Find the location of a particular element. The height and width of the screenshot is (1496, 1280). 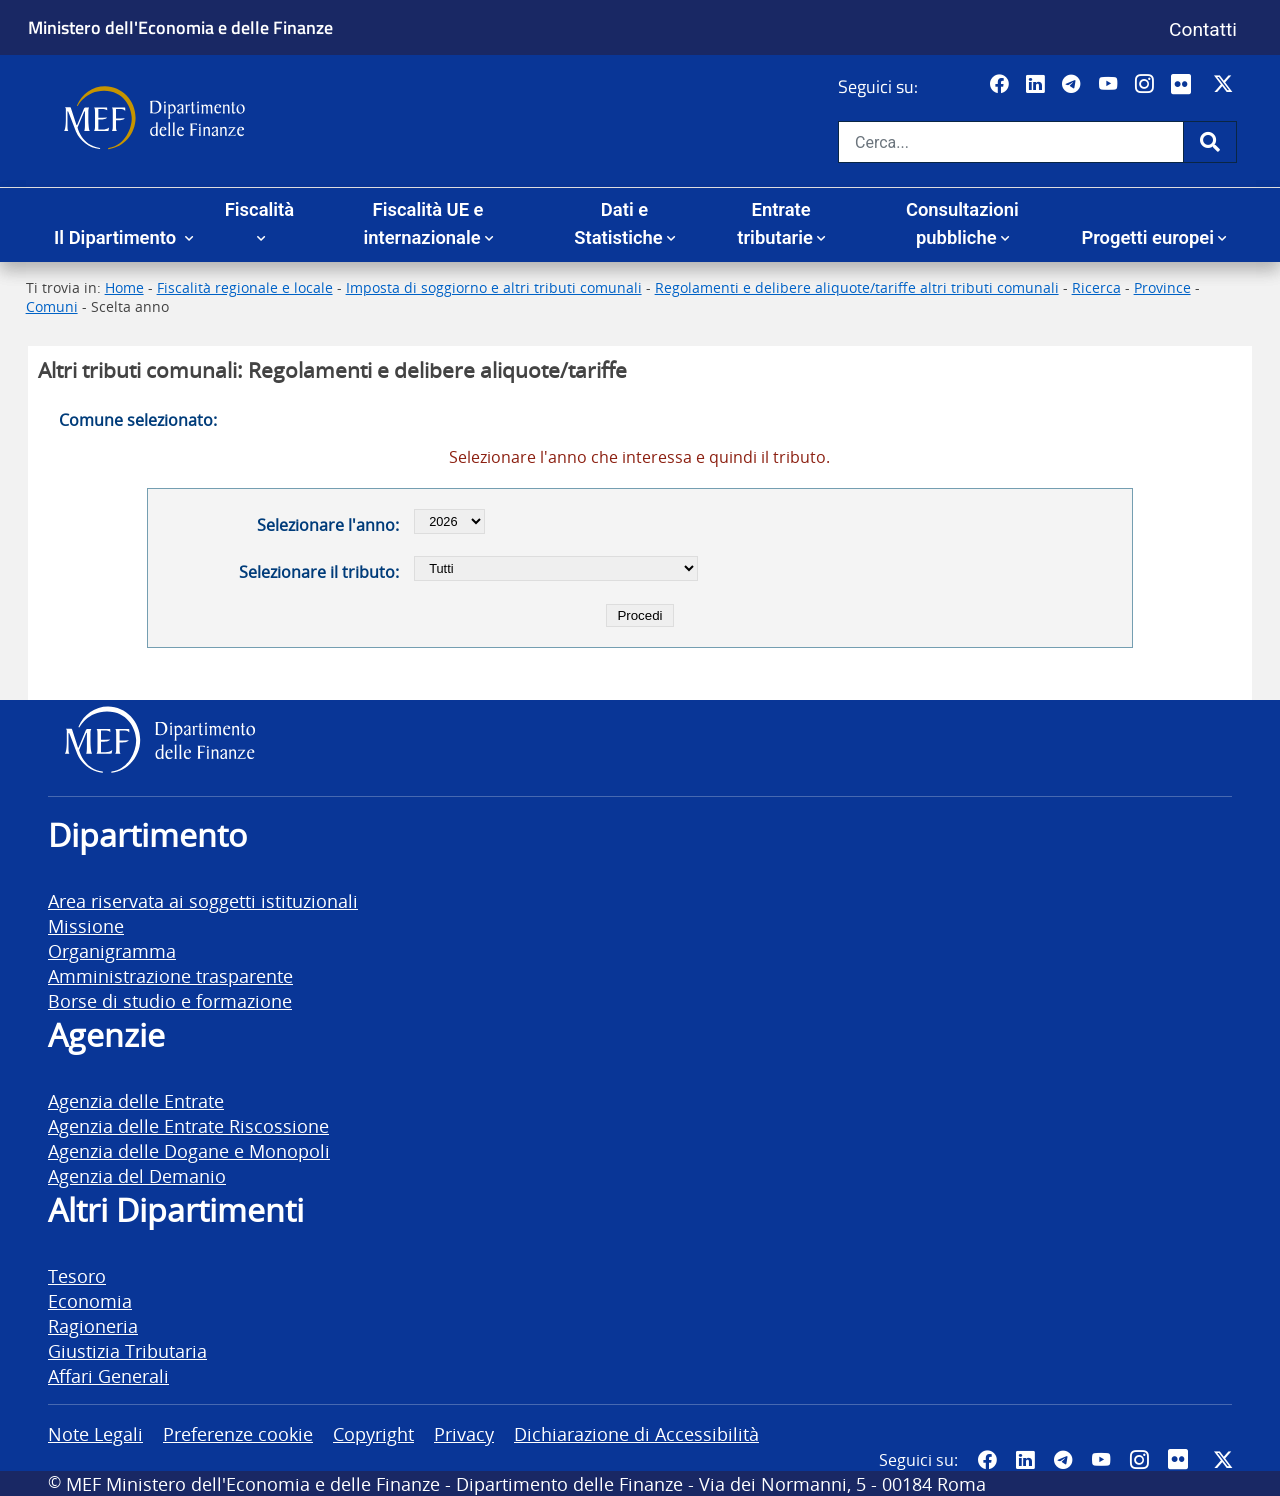

Progetti europei is located at coordinates (1147, 237).